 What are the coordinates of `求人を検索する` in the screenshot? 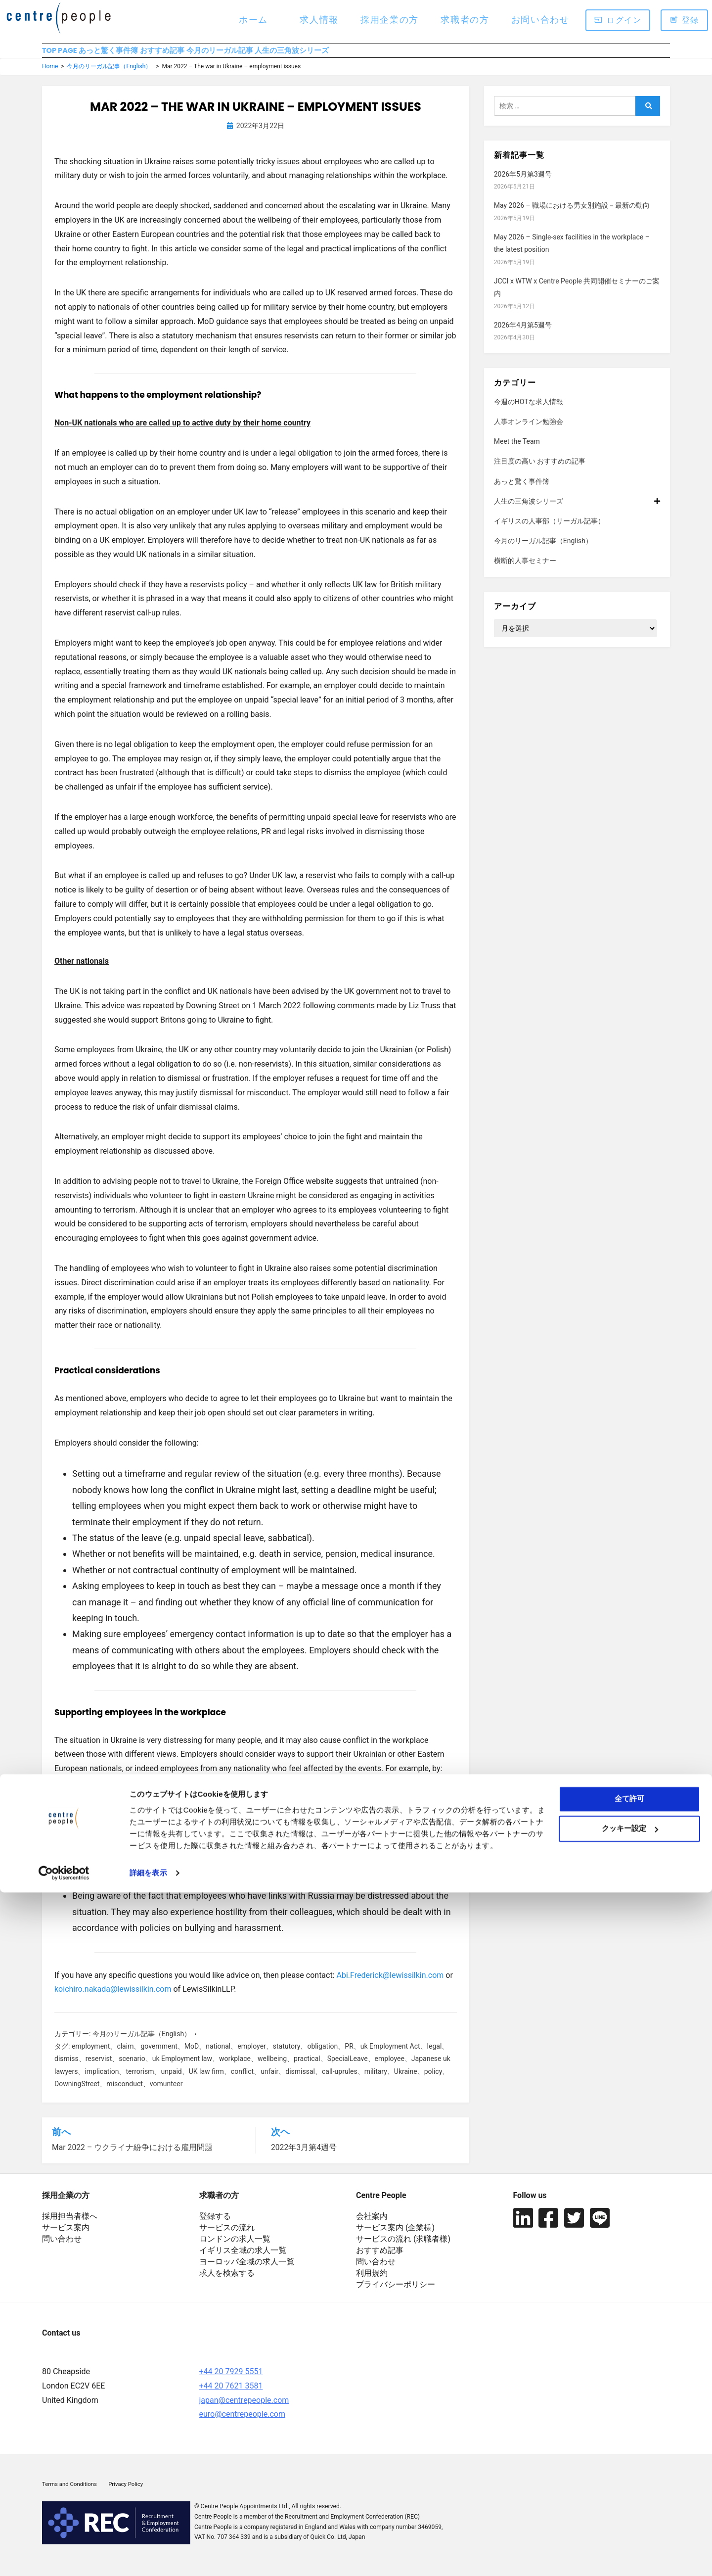 It's located at (227, 2281).